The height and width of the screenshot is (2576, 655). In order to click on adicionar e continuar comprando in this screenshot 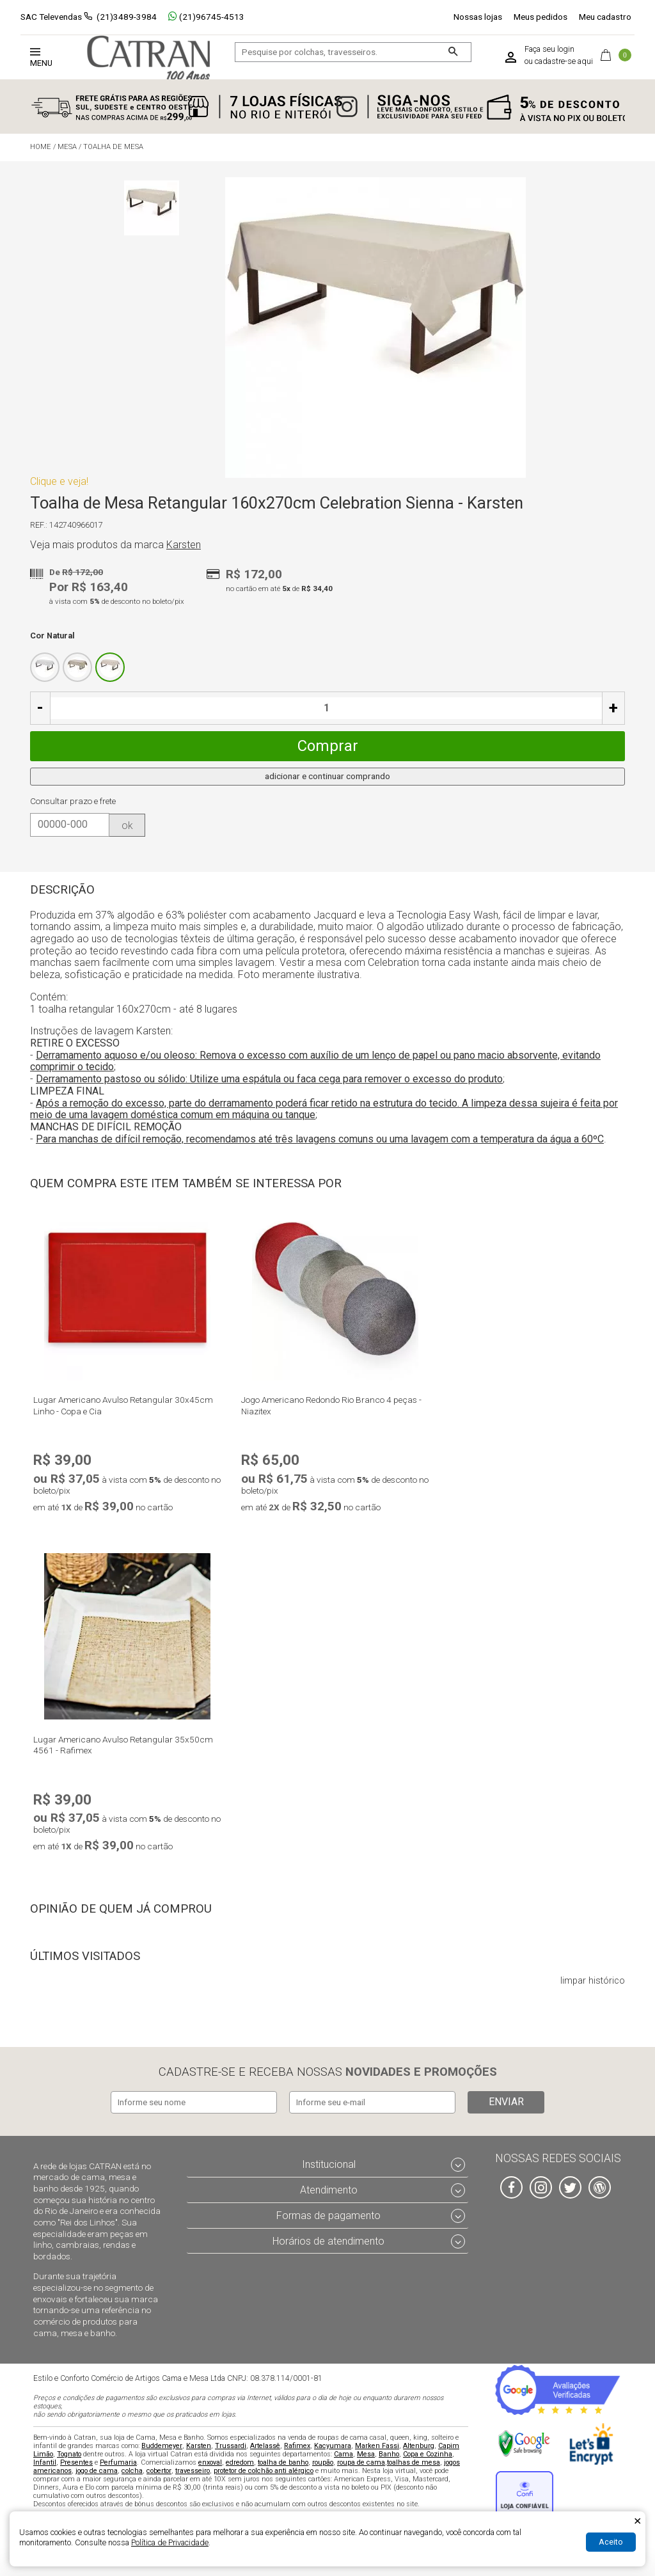, I will do `click(327, 776)`.